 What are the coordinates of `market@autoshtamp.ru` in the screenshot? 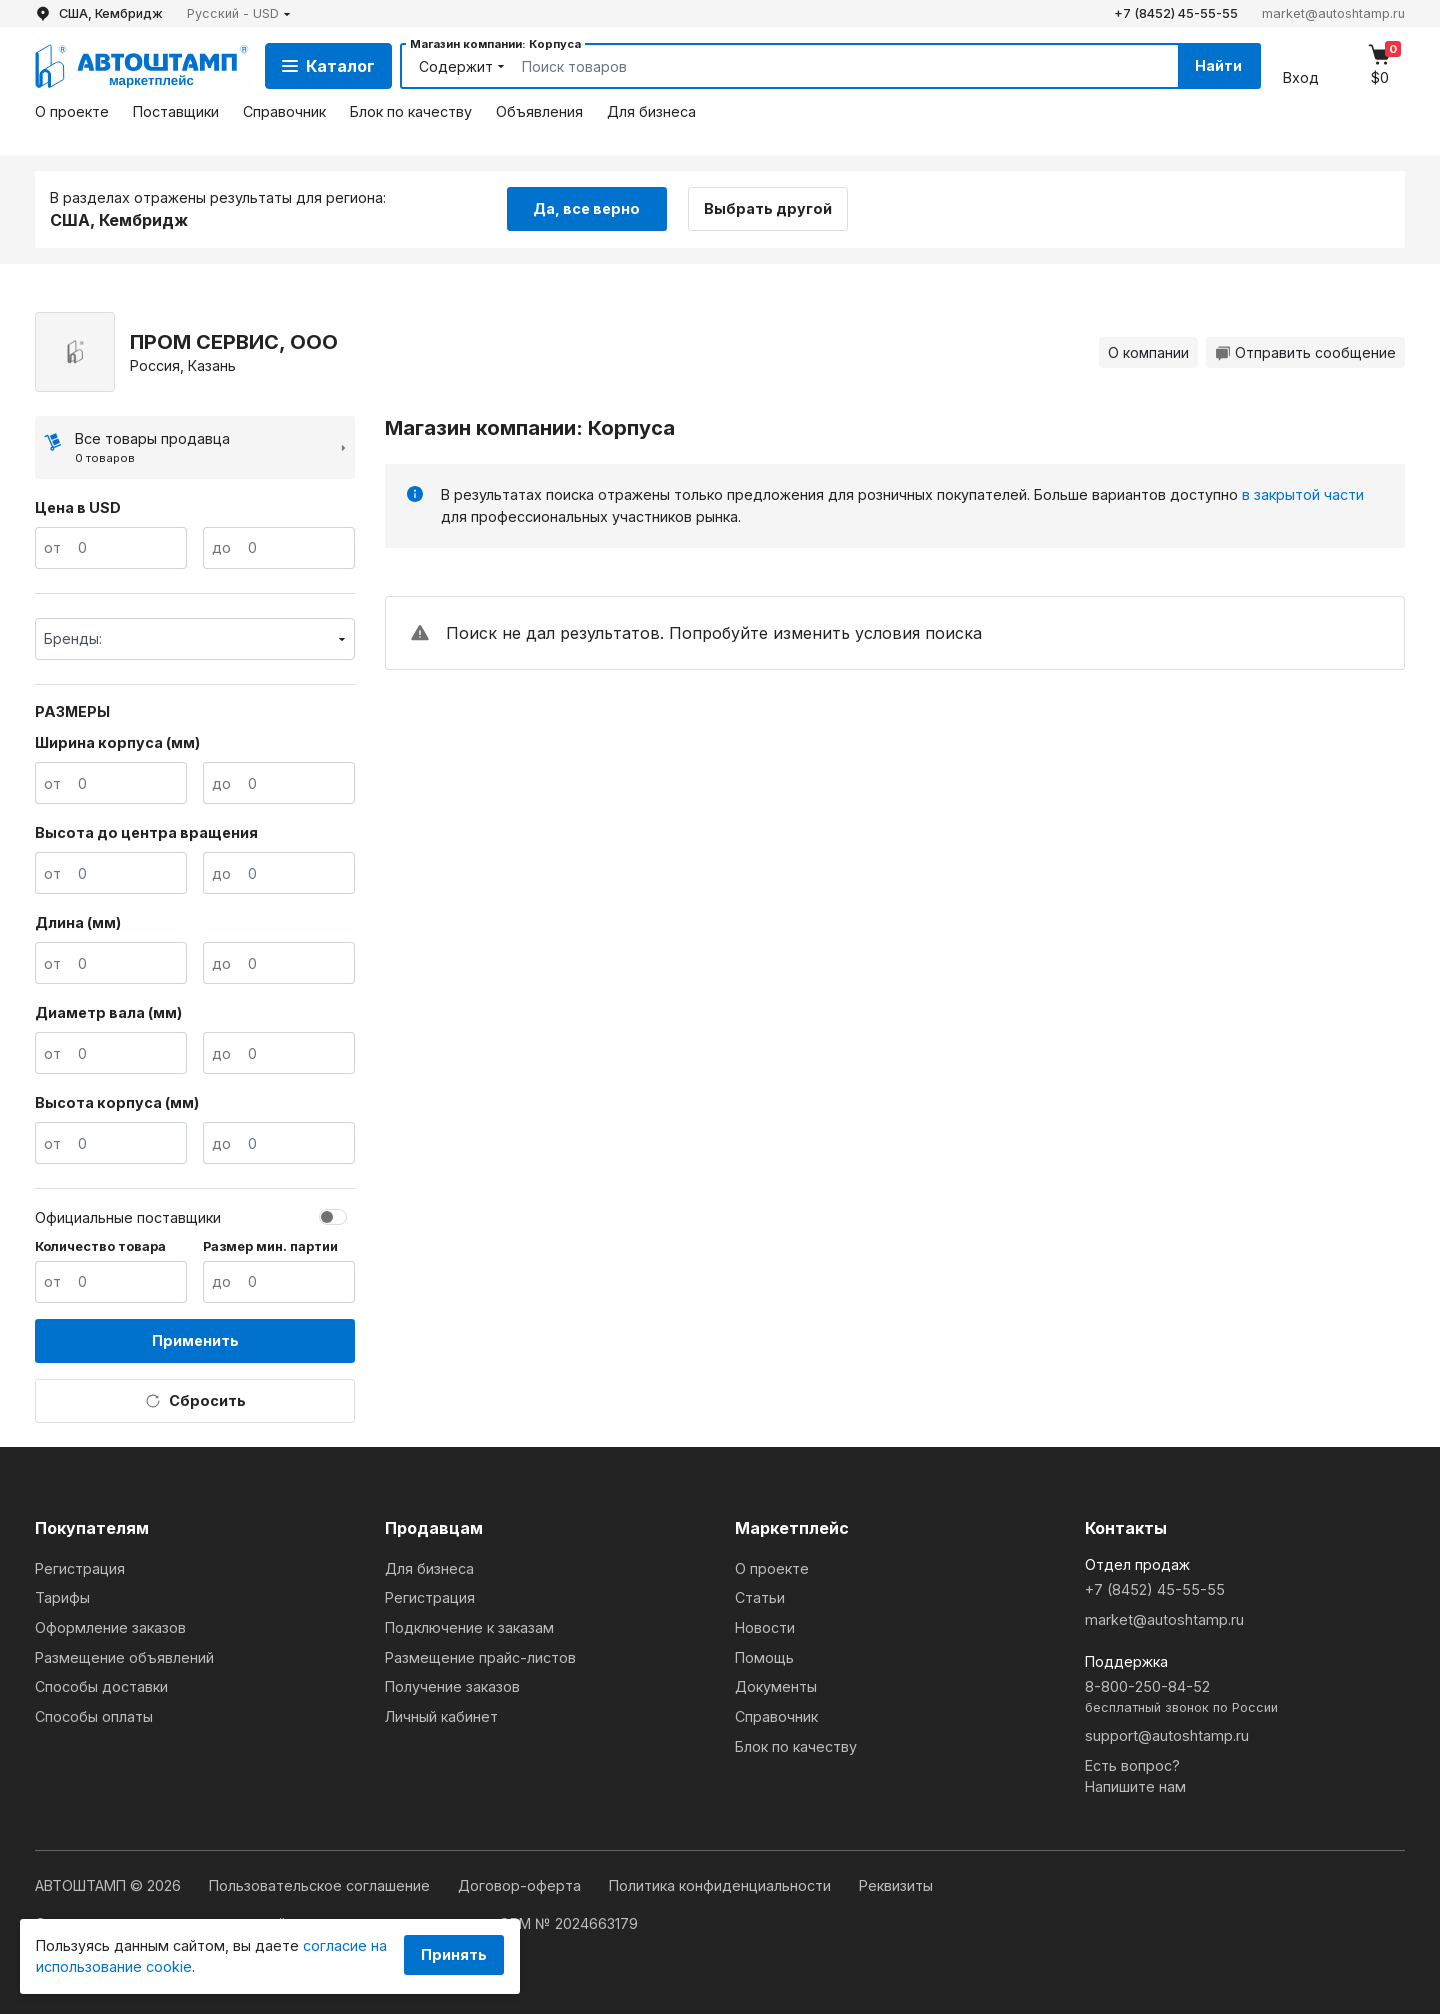 It's located at (1333, 13).